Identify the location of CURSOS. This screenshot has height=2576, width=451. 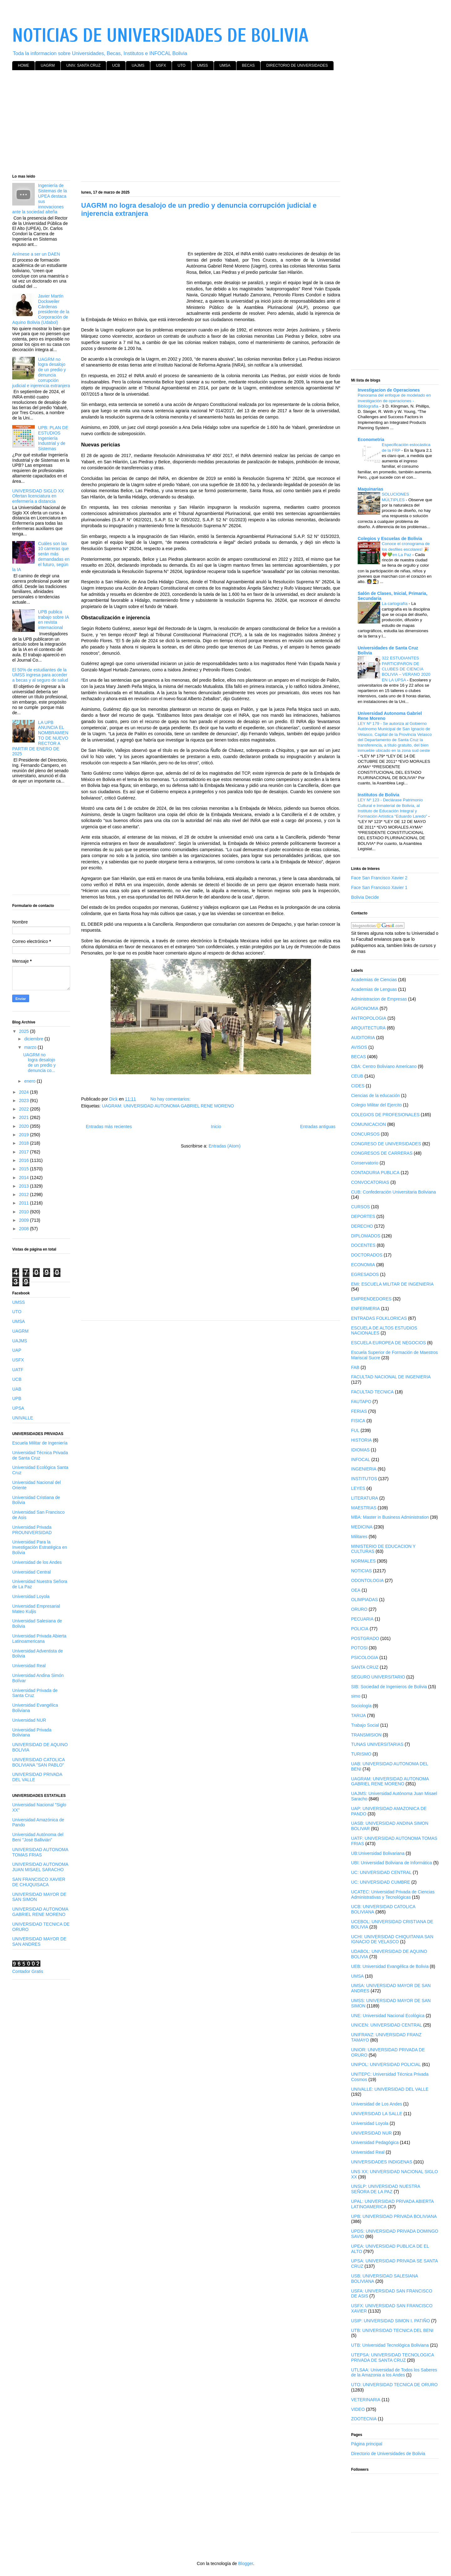
(360, 1206).